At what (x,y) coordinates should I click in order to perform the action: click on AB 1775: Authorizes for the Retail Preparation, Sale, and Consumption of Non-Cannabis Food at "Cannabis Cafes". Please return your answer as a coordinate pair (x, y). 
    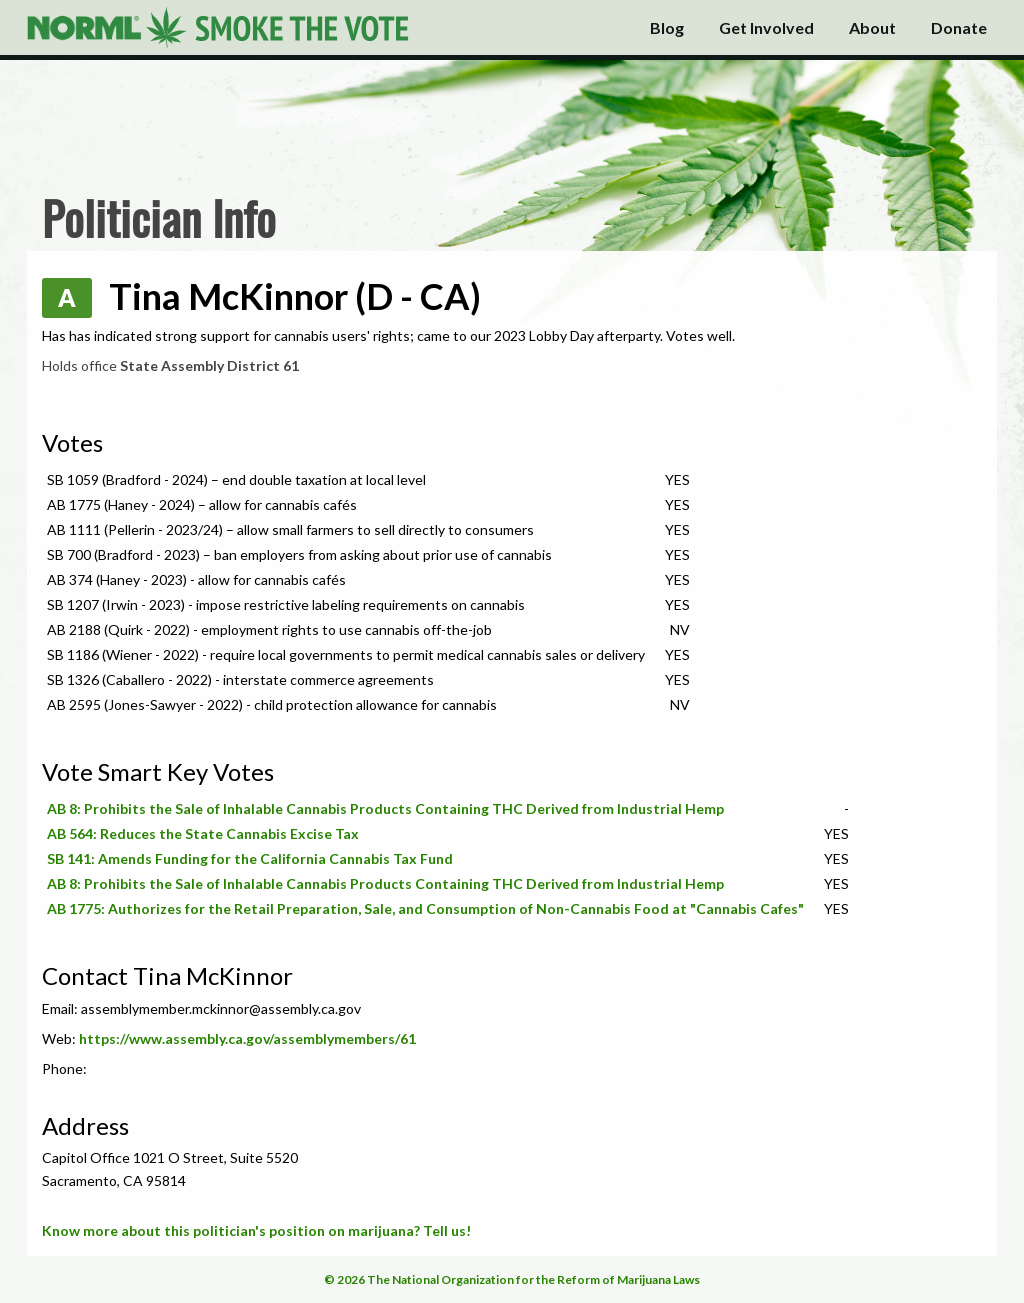
    Looking at the image, I should click on (425, 908).